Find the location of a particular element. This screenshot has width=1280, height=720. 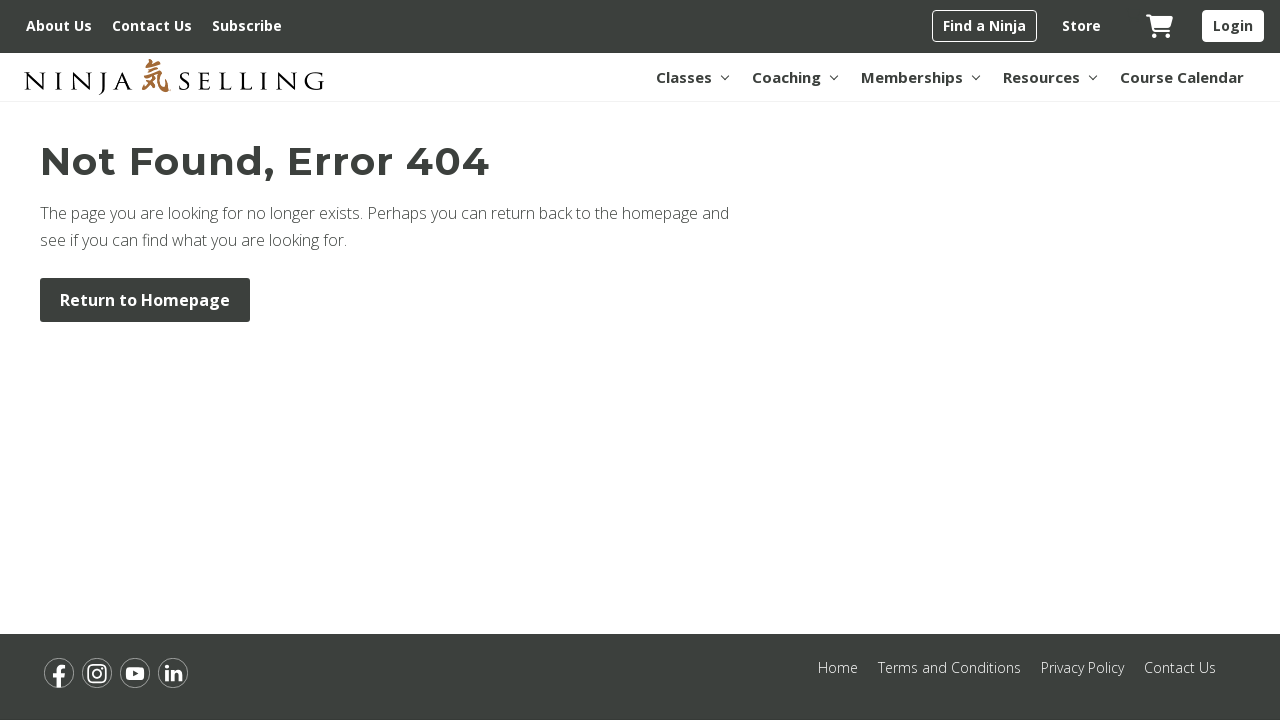

Contact Us is located at coordinates (1180, 667).